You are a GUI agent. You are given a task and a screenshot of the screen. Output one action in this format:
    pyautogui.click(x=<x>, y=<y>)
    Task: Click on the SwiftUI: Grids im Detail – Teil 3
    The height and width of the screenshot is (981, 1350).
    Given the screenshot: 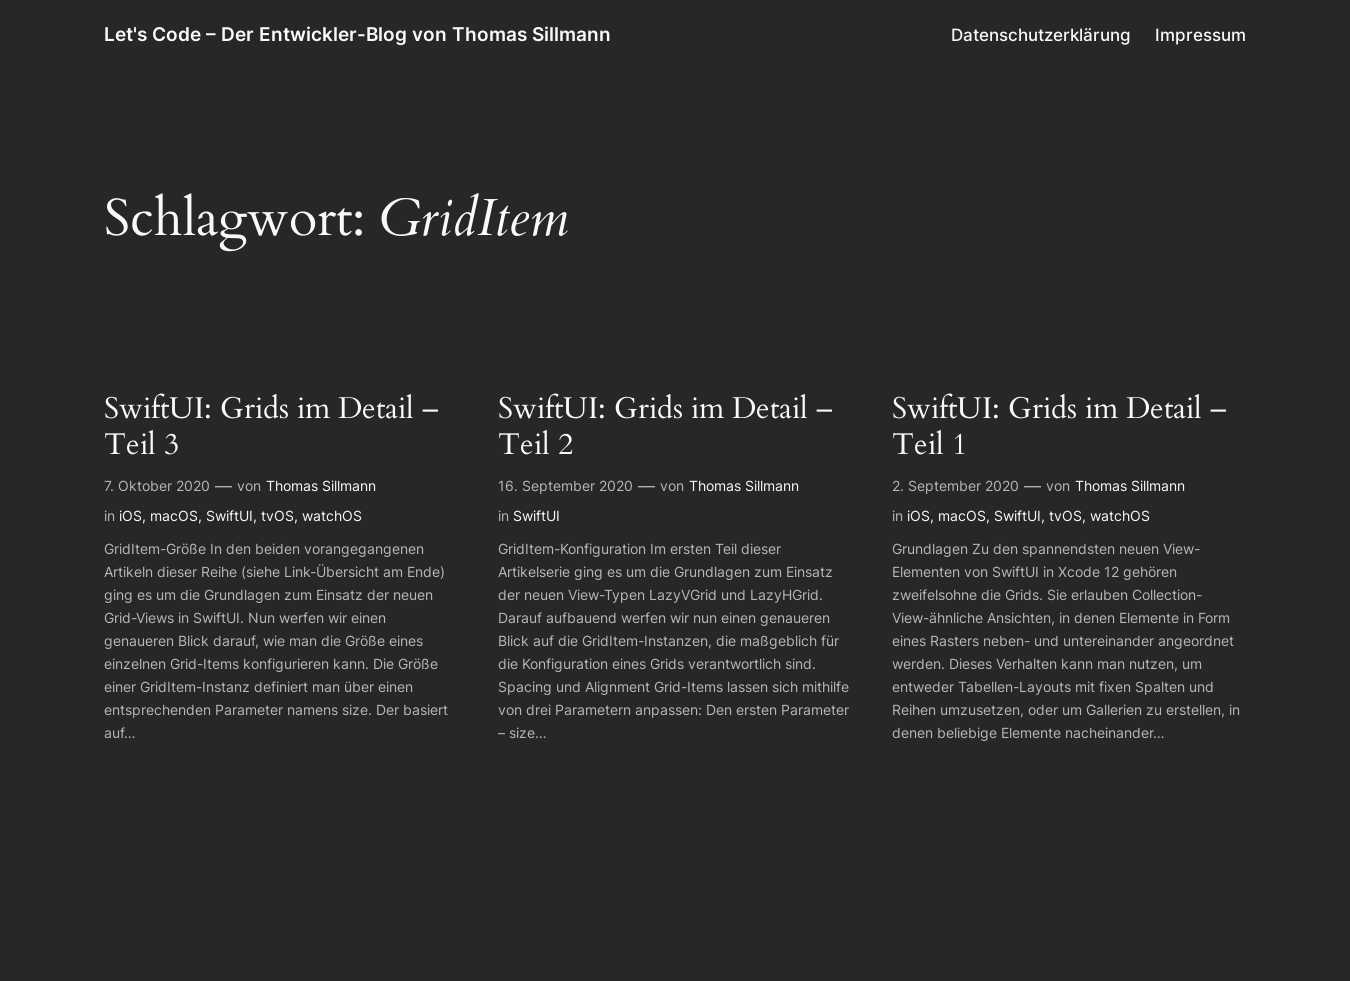 What is the action you would take?
    pyautogui.click(x=271, y=427)
    